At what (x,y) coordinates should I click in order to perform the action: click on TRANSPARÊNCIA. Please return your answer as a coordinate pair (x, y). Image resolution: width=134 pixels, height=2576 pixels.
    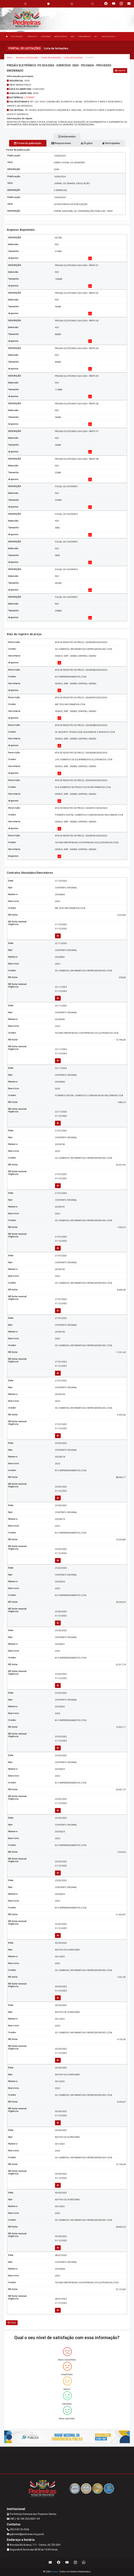
    Looking at the image, I should click on (84, 36).